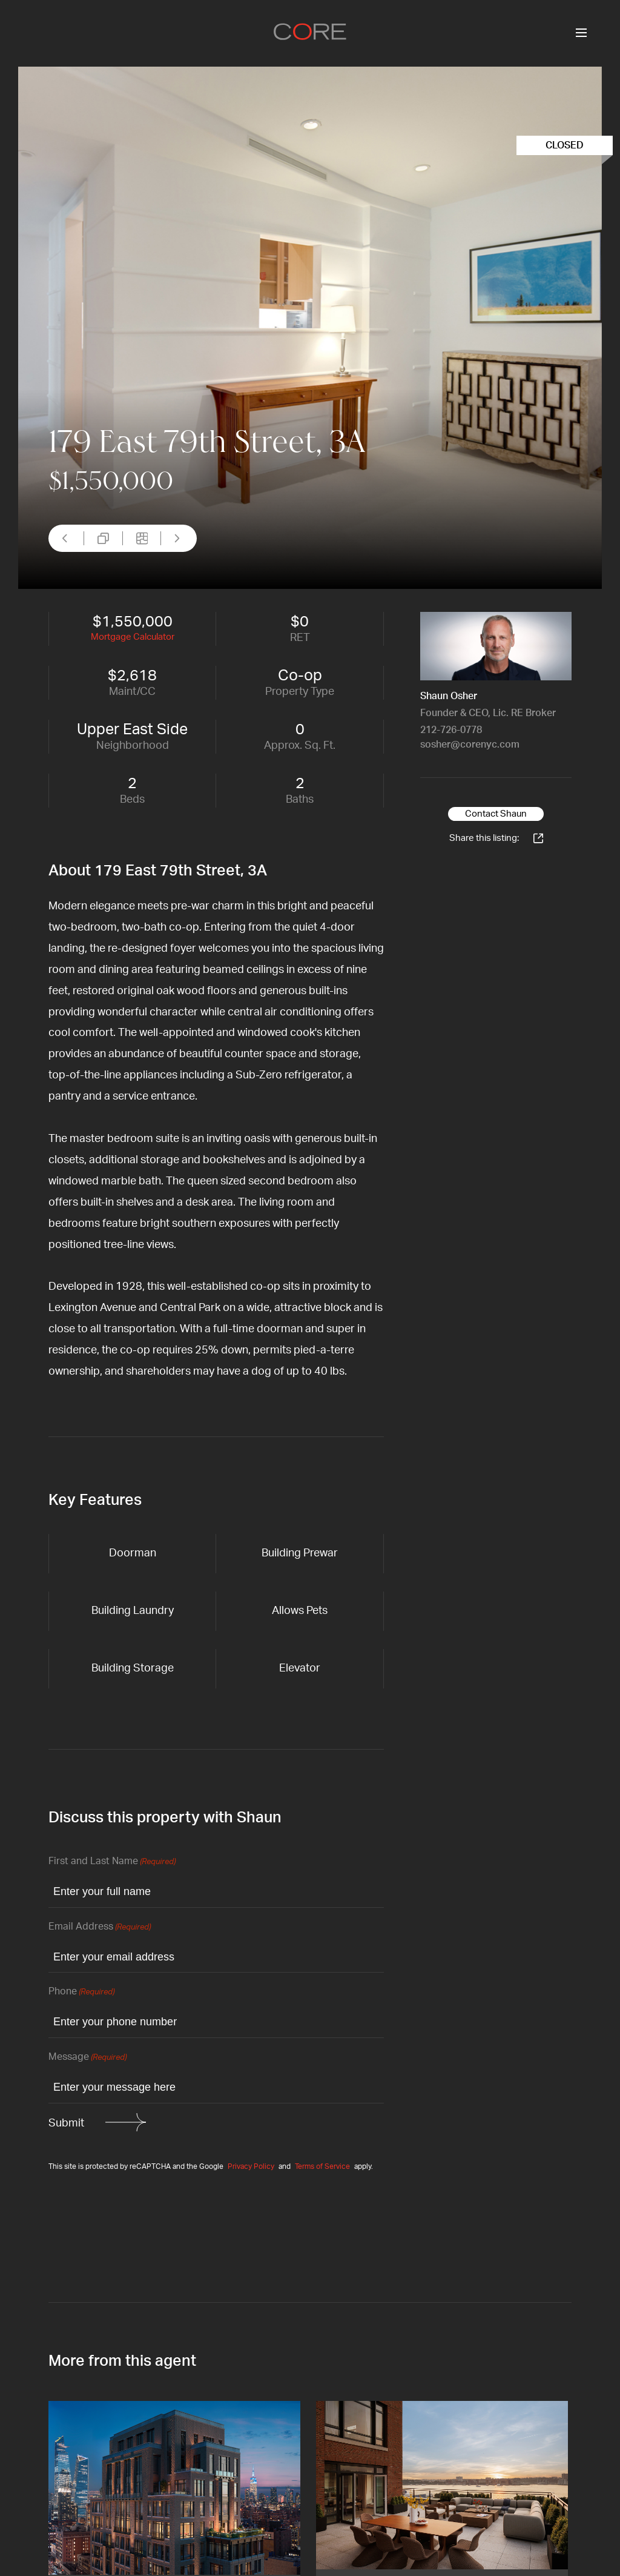  Describe the element at coordinates (322, 2166) in the screenshot. I see `Terms of Service` at that location.